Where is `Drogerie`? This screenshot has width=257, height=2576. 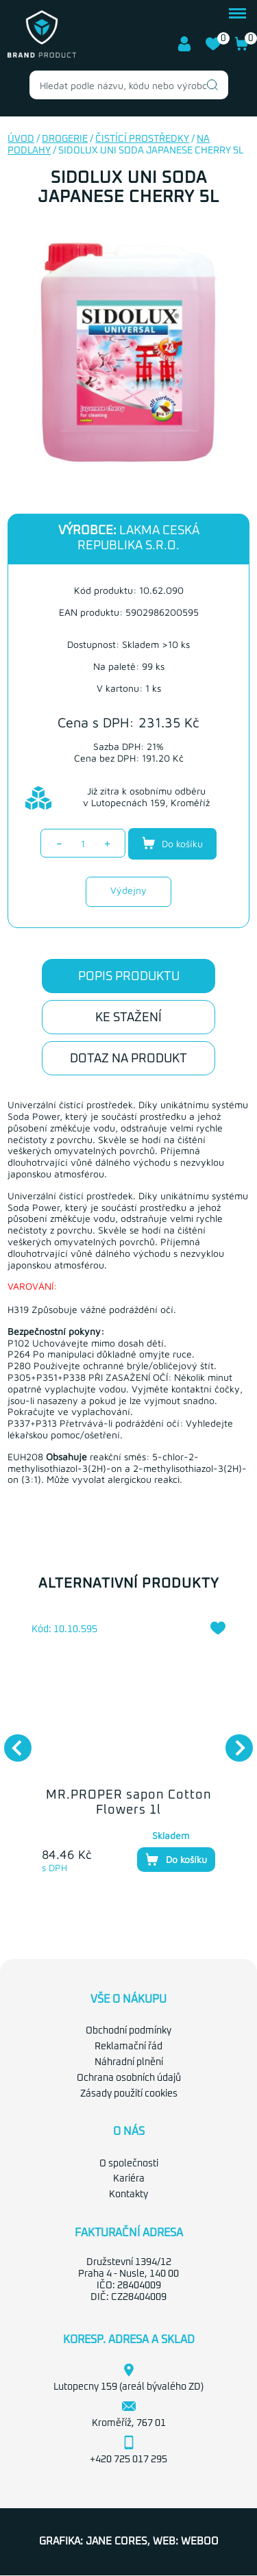 Drogerie is located at coordinates (65, 139).